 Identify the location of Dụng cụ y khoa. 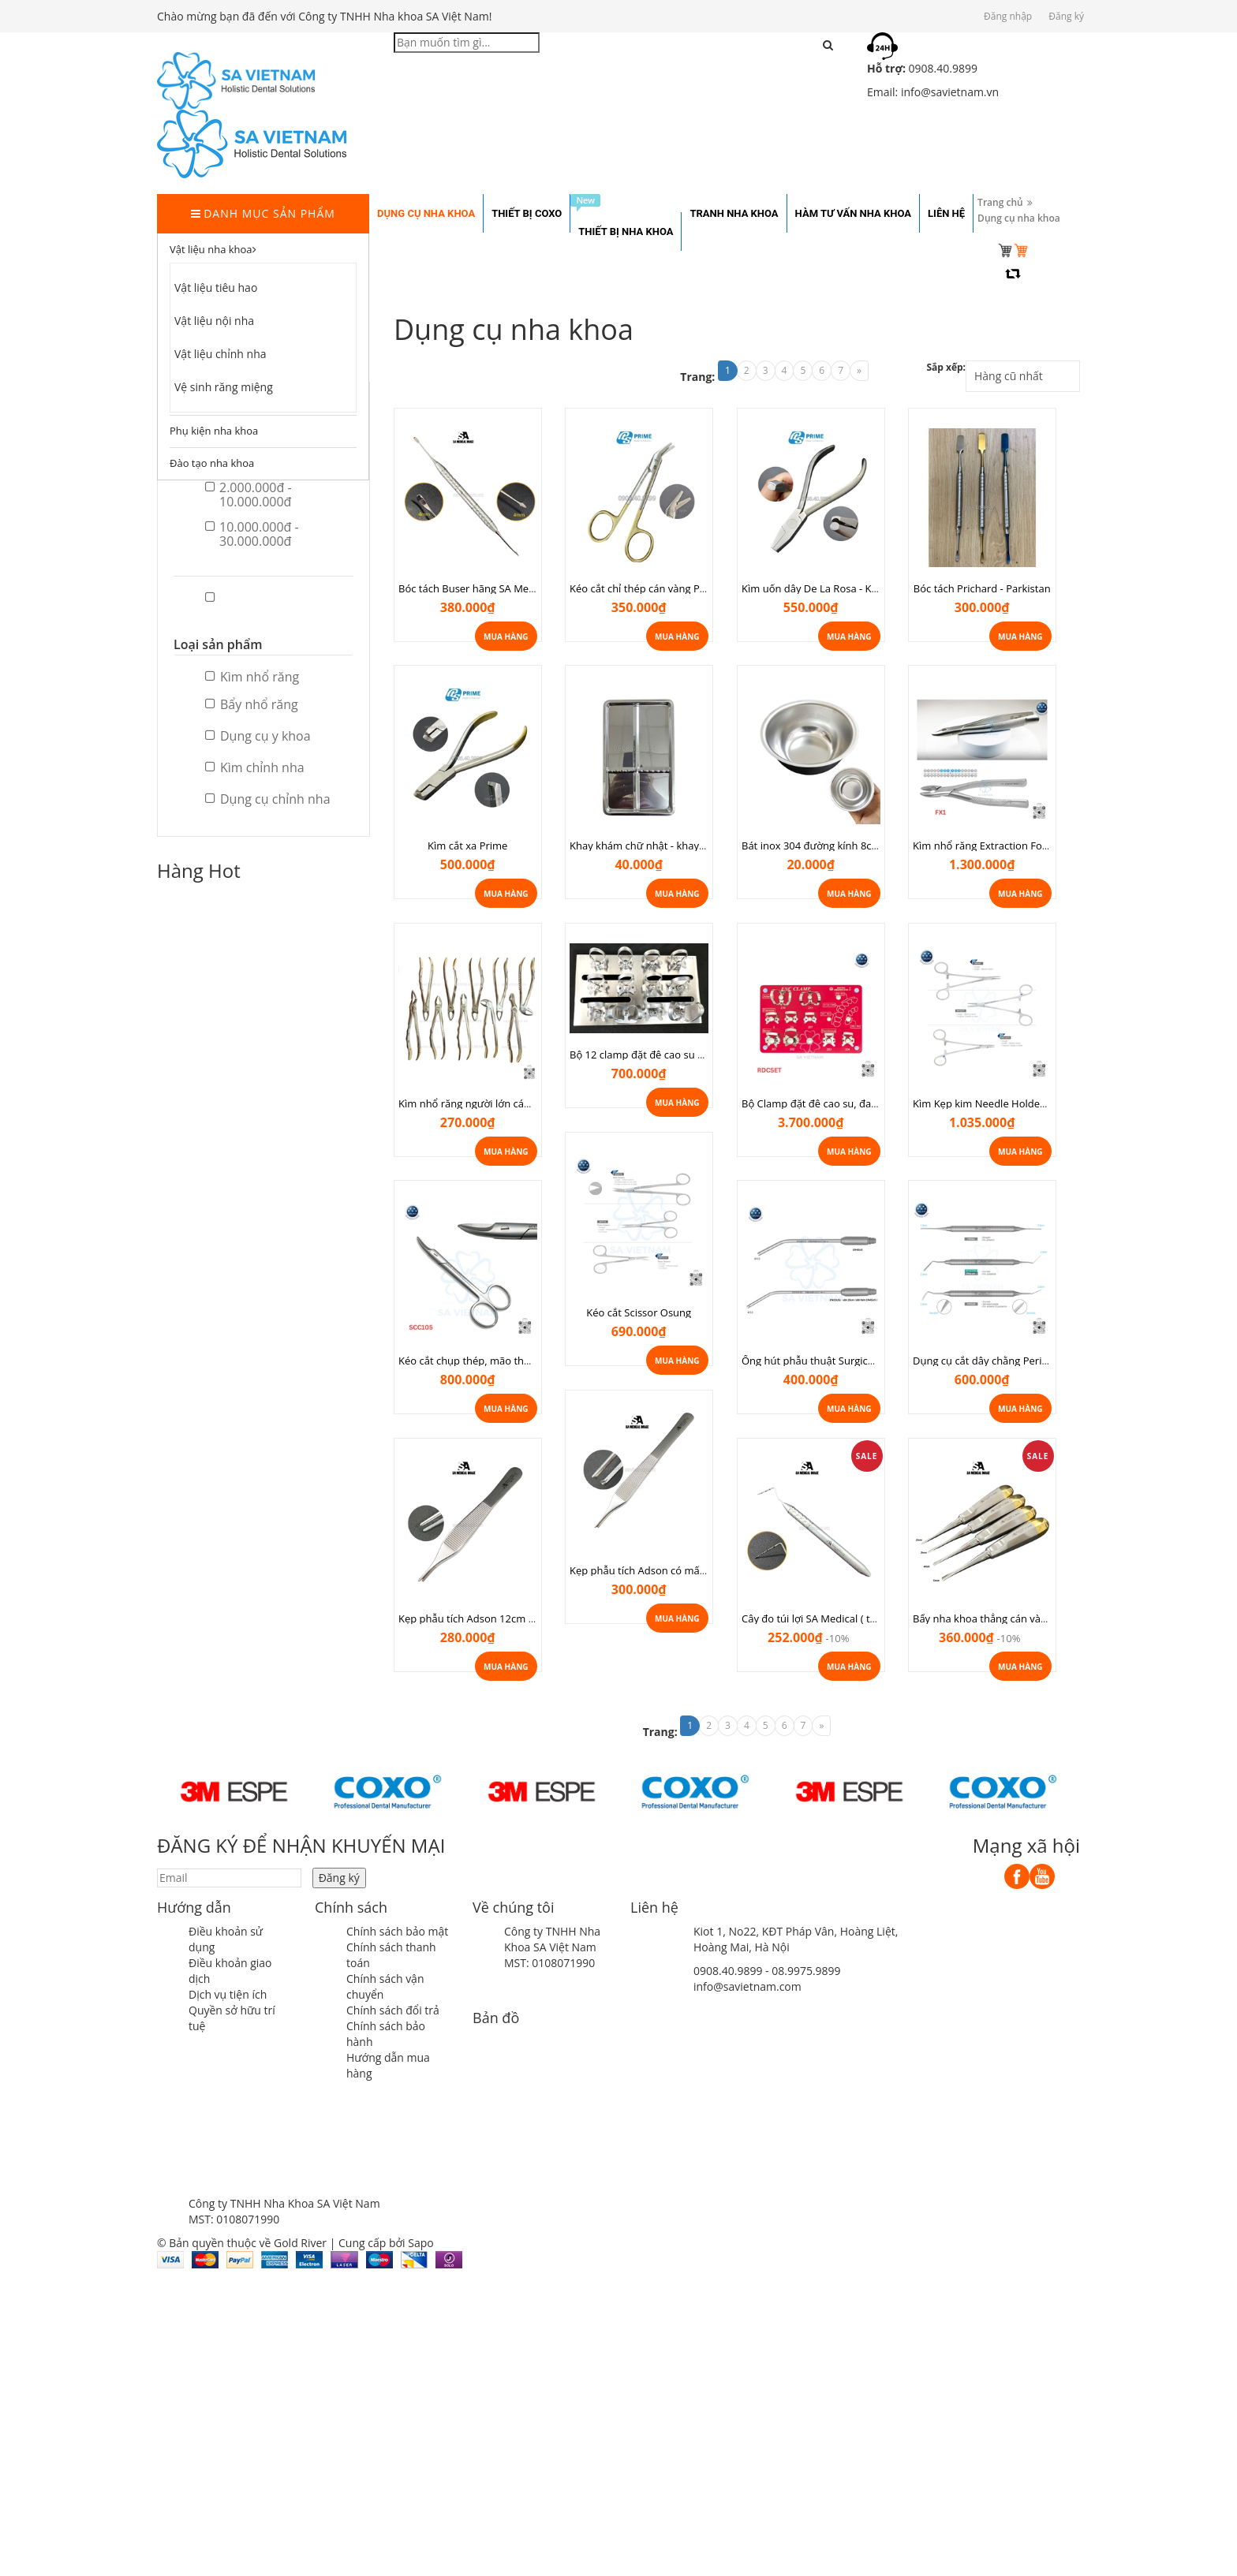
(258, 736).